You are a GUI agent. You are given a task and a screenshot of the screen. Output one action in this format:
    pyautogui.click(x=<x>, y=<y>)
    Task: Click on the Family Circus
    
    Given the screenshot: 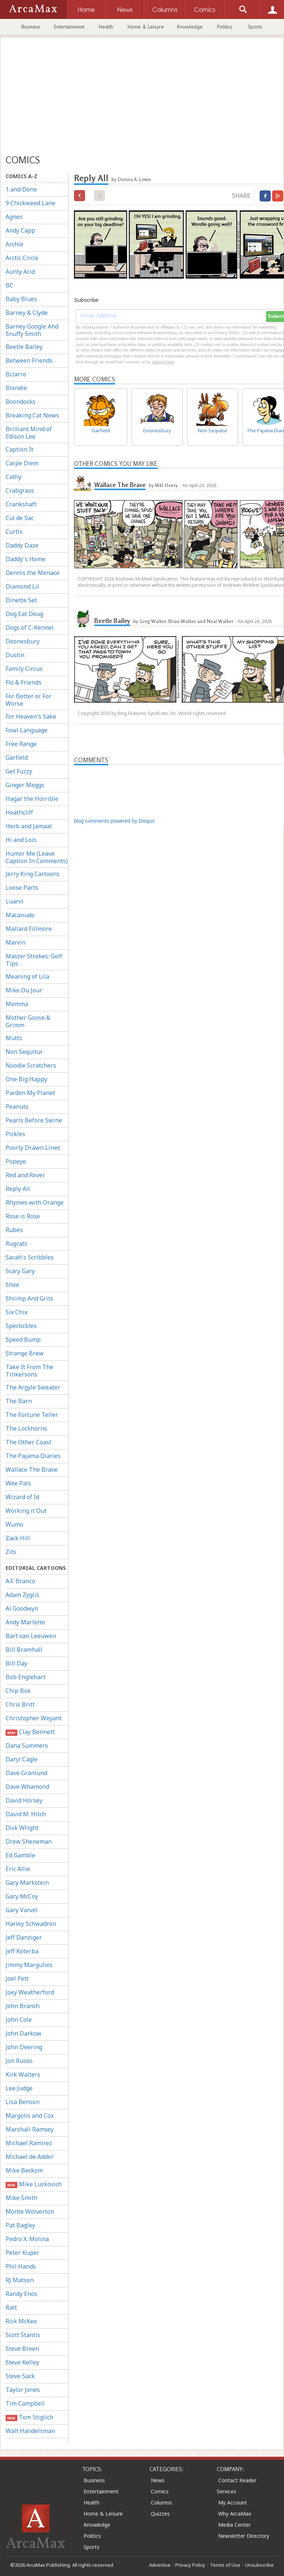 What is the action you would take?
    pyautogui.click(x=24, y=669)
    